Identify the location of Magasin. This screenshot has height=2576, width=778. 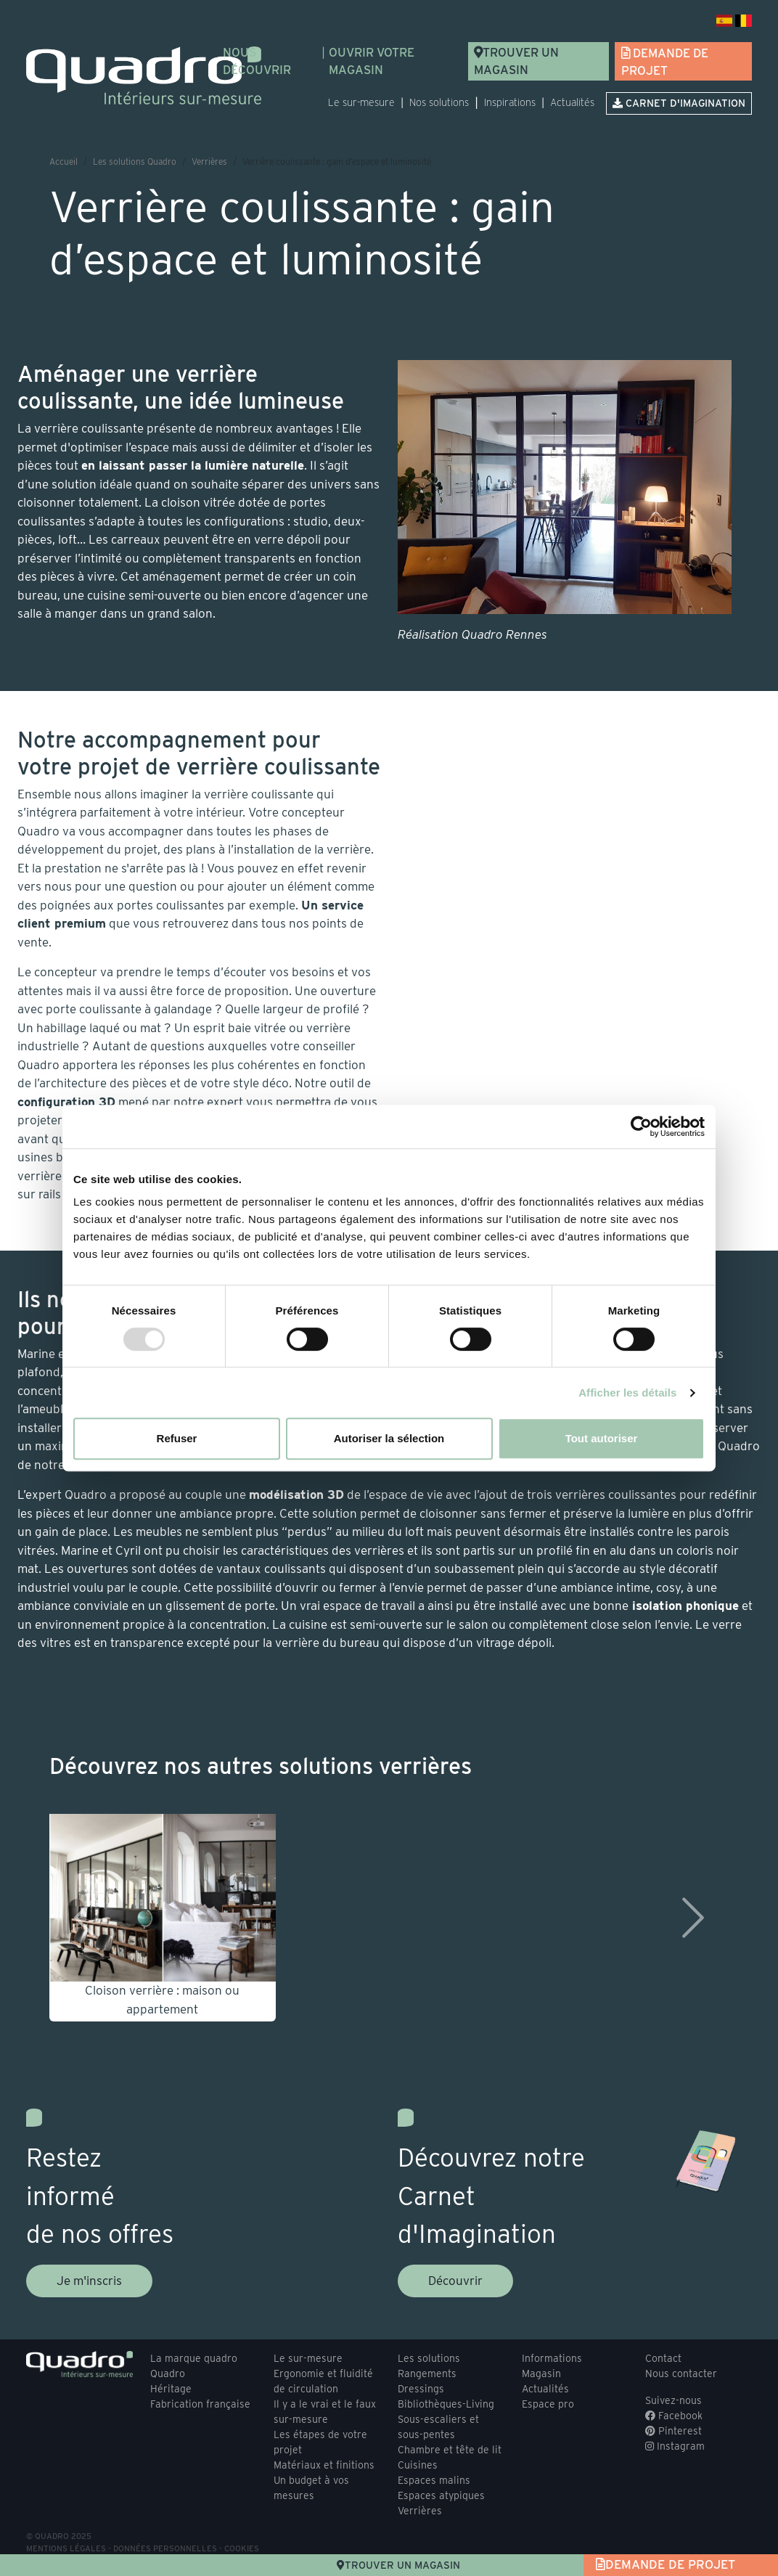
(541, 2373).